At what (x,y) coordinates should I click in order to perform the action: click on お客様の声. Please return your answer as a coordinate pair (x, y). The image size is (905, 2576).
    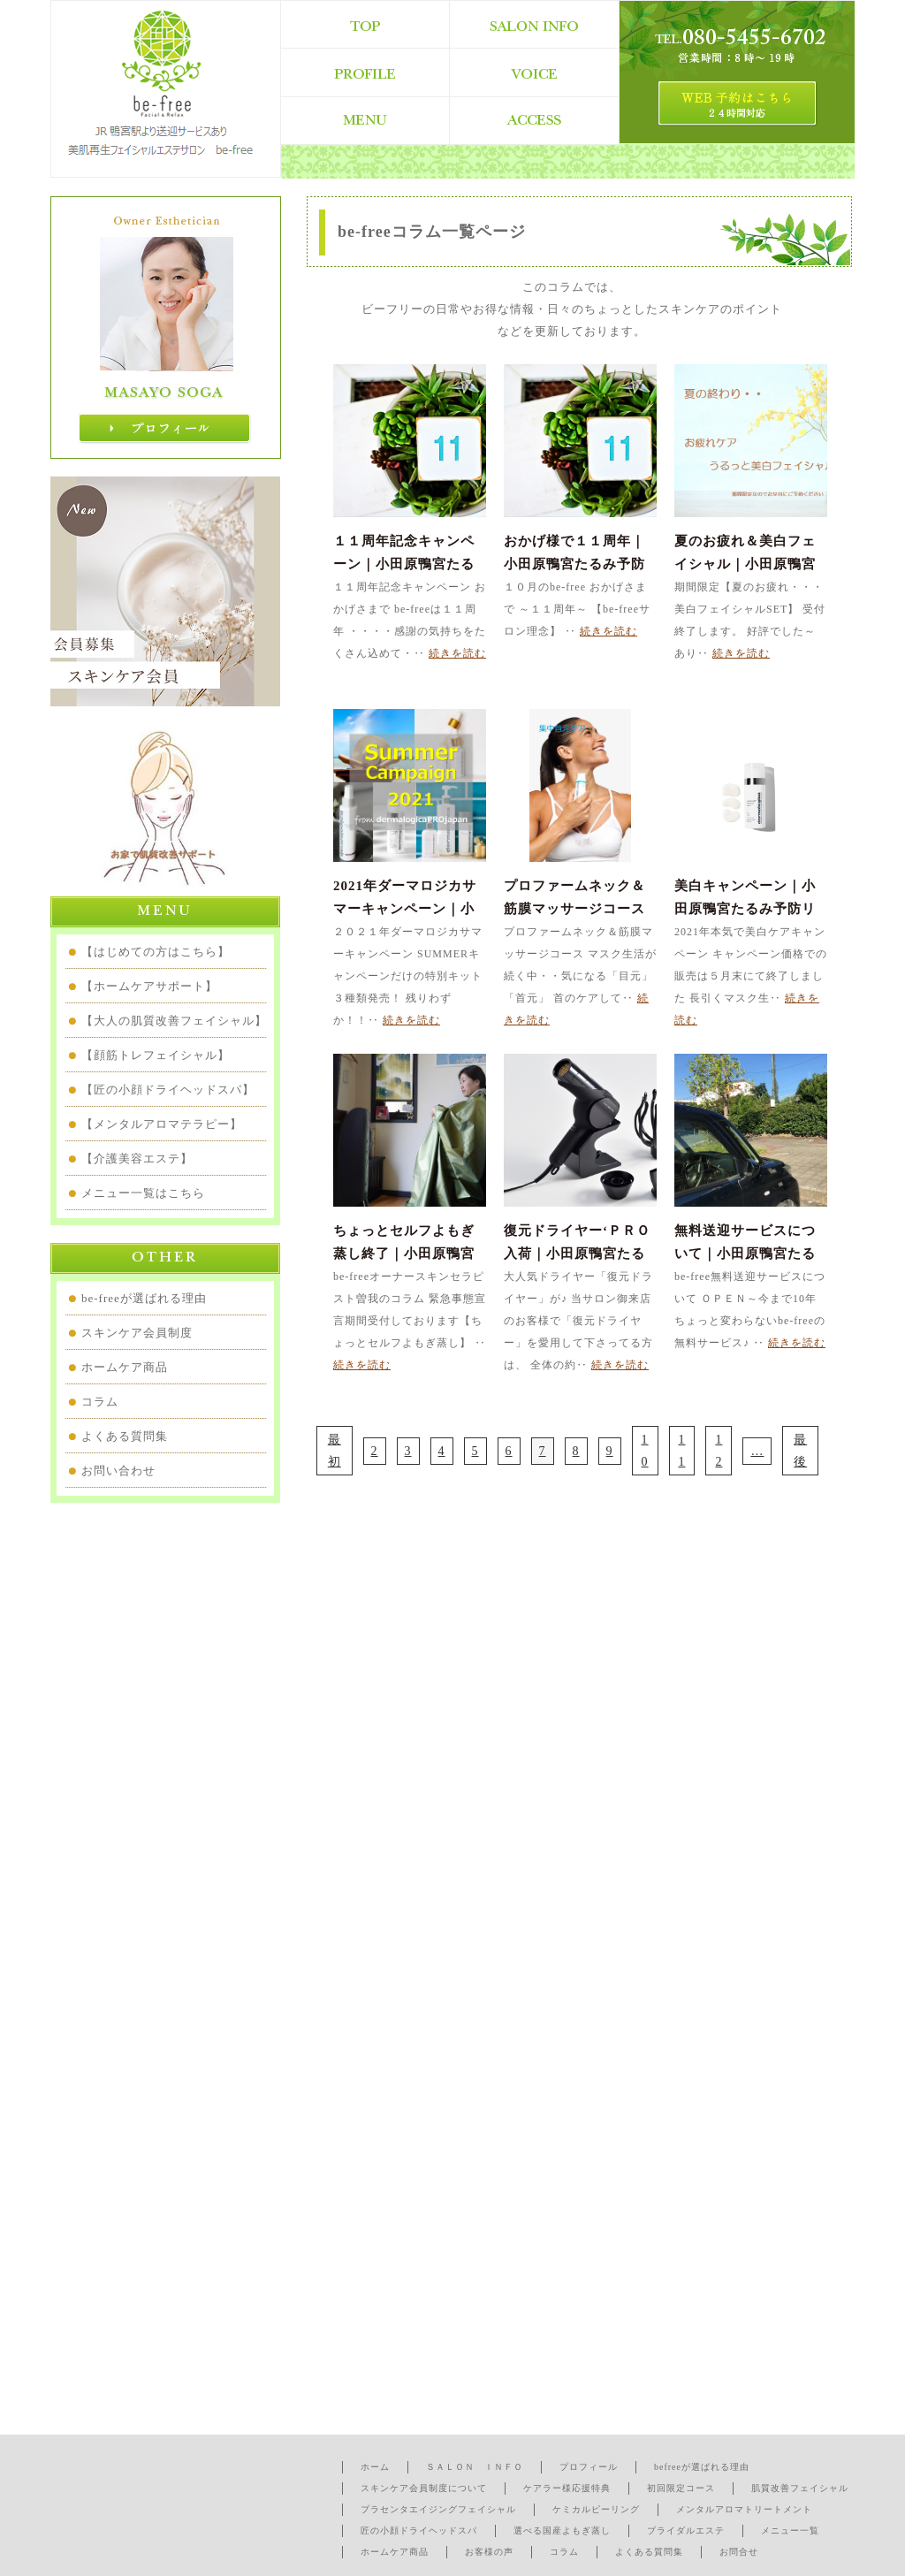
    Looking at the image, I should click on (489, 2552).